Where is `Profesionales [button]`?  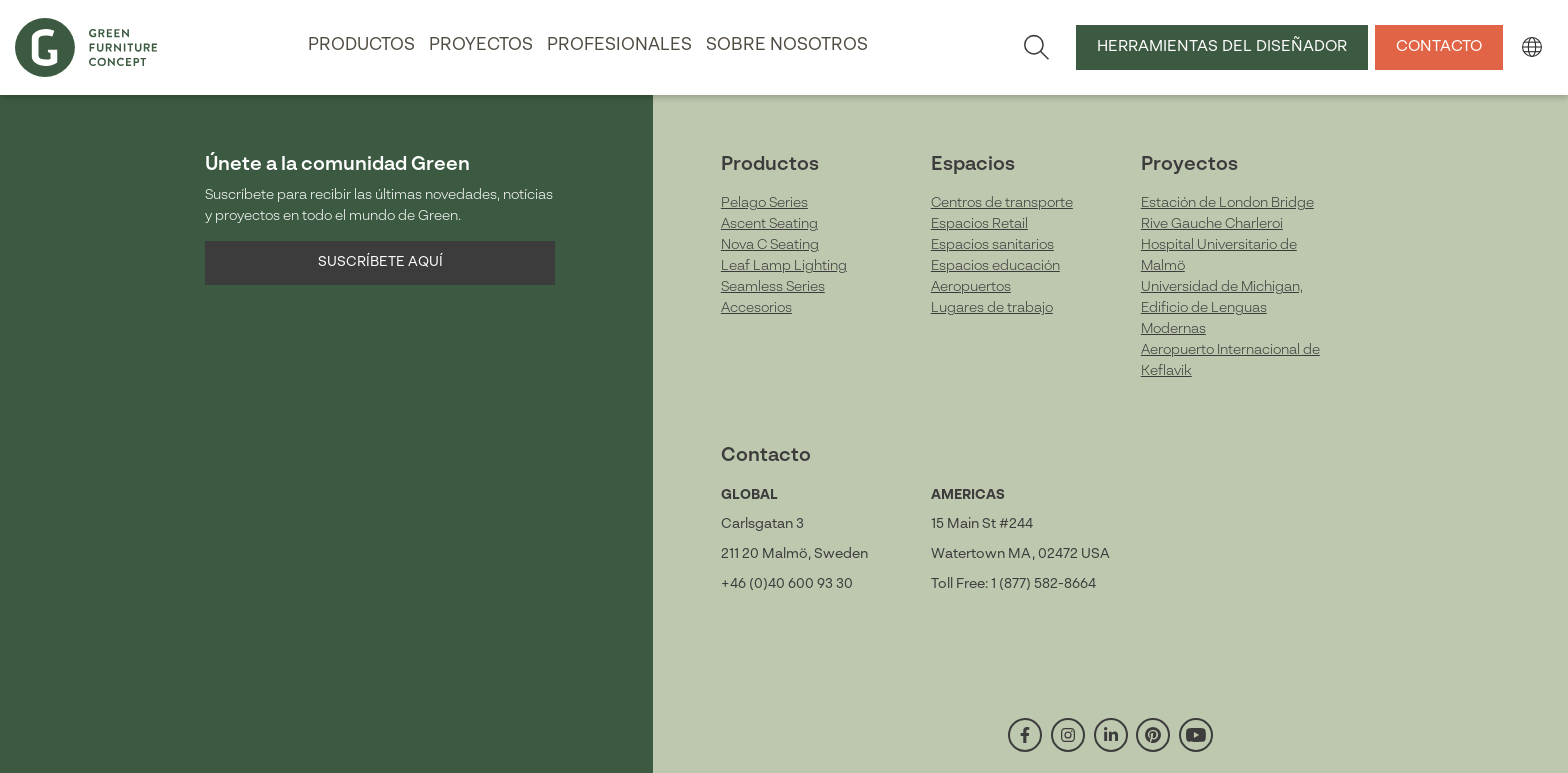
Profesionales [button] is located at coordinates (619, 45).